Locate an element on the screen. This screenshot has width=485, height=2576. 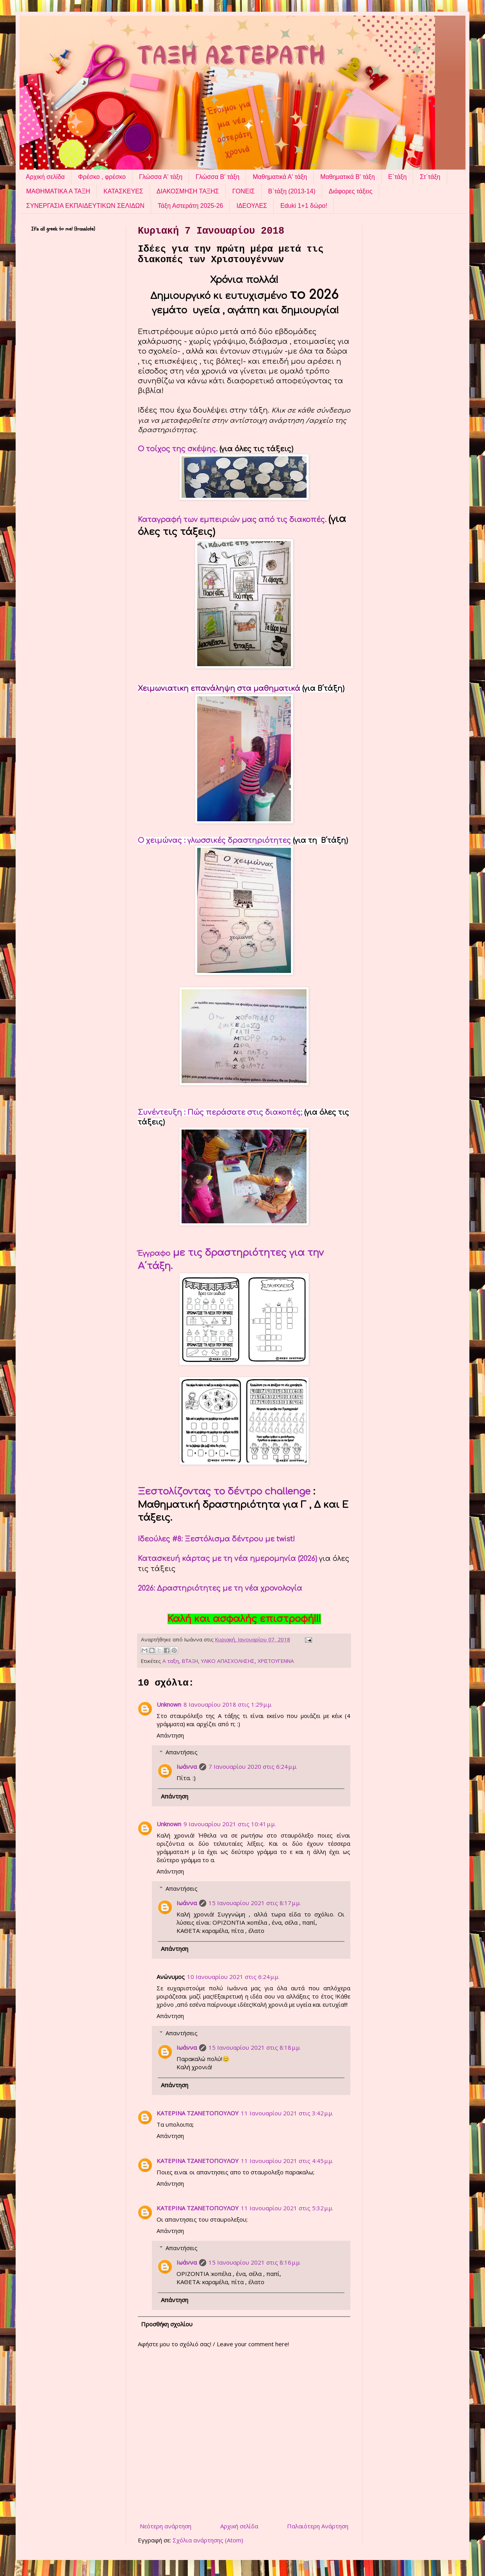
15 Ιανουαρίου 2021 στις 8:17 μ.μ. is located at coordinates (255, 1903).